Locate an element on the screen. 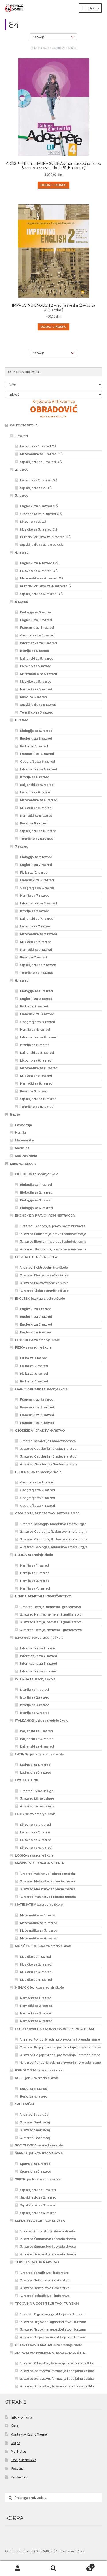 The image size is (107, 2576). Srpski jezik za 3. razred is located at coordinates (38, 2205).